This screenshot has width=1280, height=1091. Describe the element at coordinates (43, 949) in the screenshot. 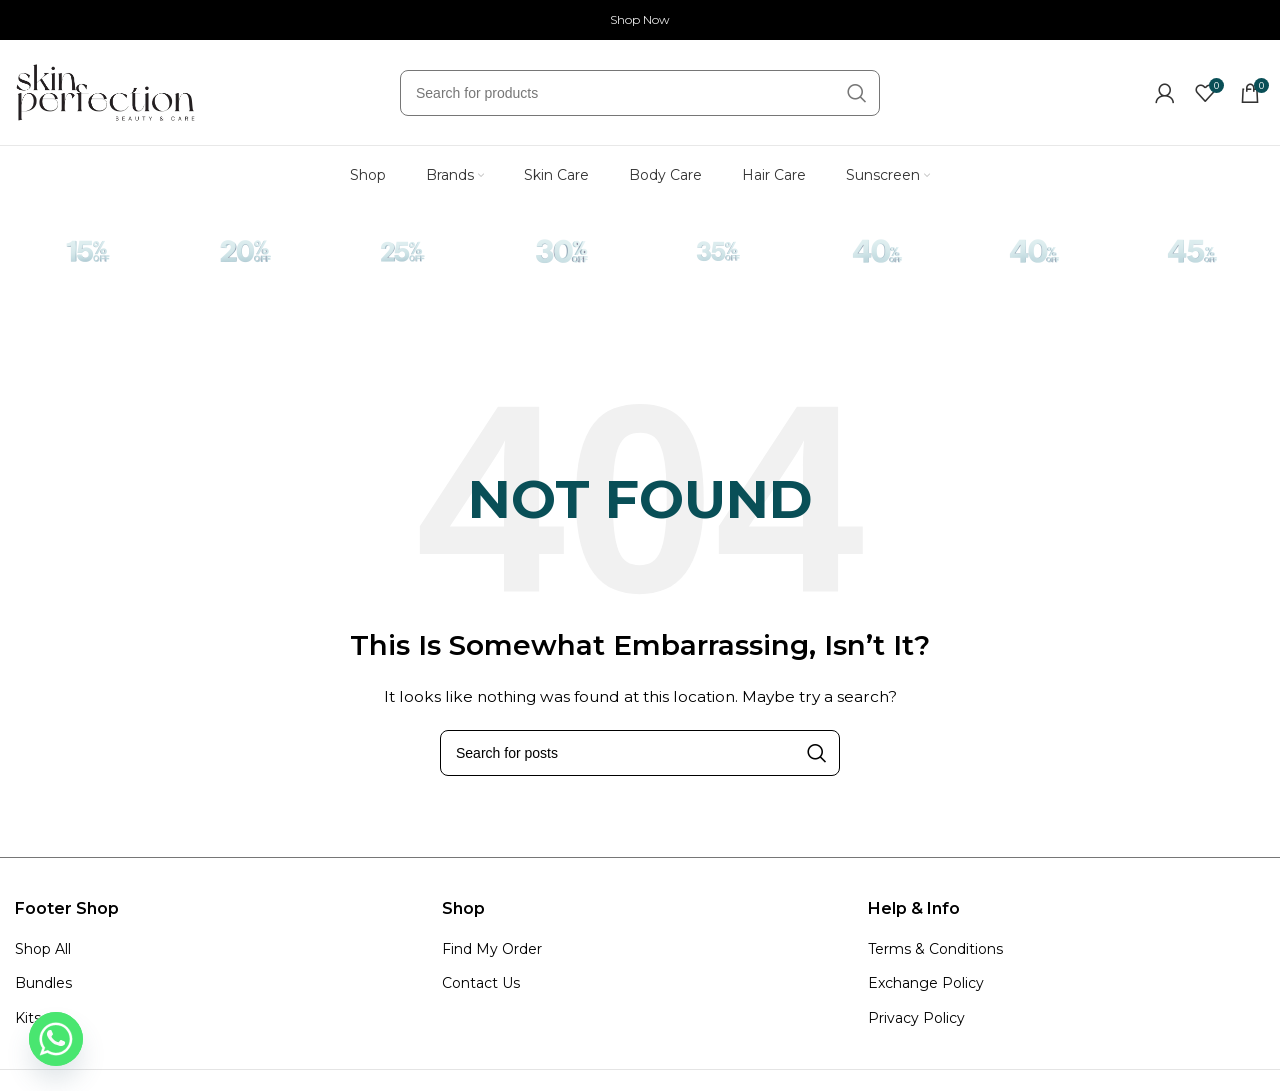

I see `Shop All` at that location.